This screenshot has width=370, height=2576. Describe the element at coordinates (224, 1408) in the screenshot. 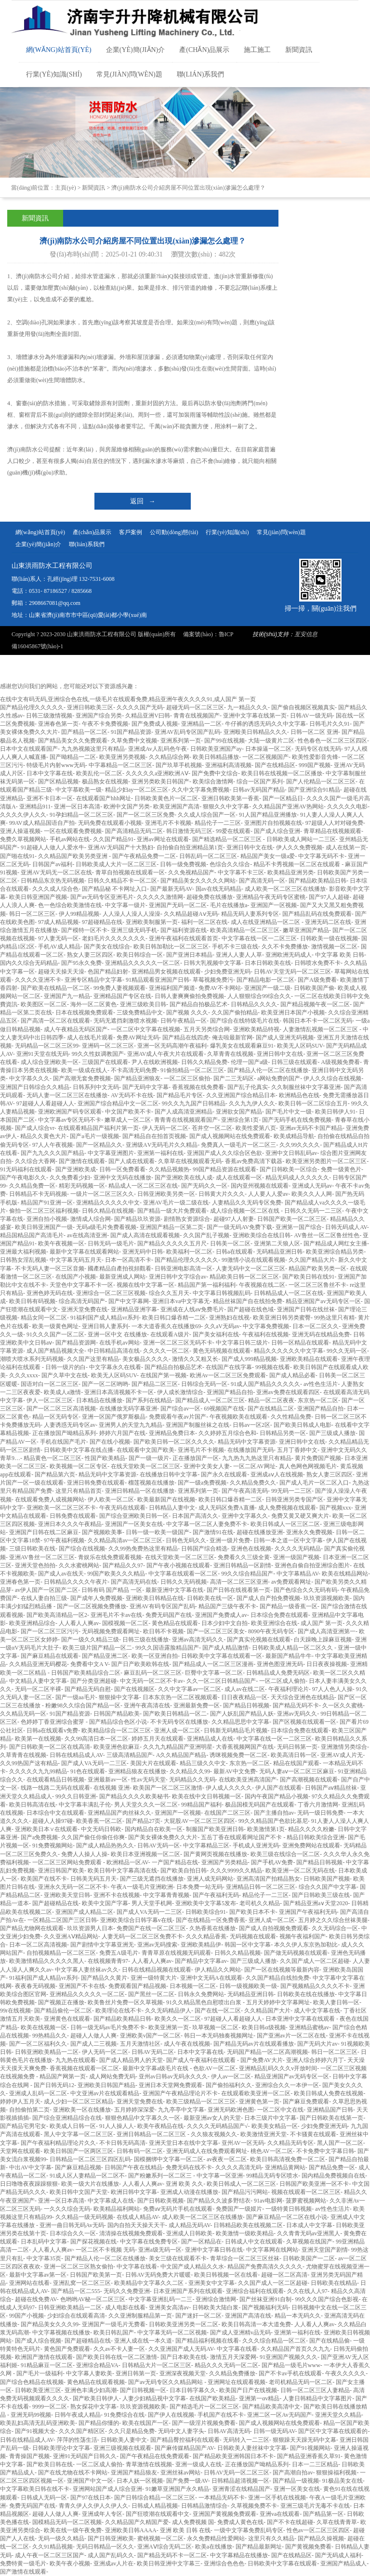

I see `69视频国产在线` at that location.